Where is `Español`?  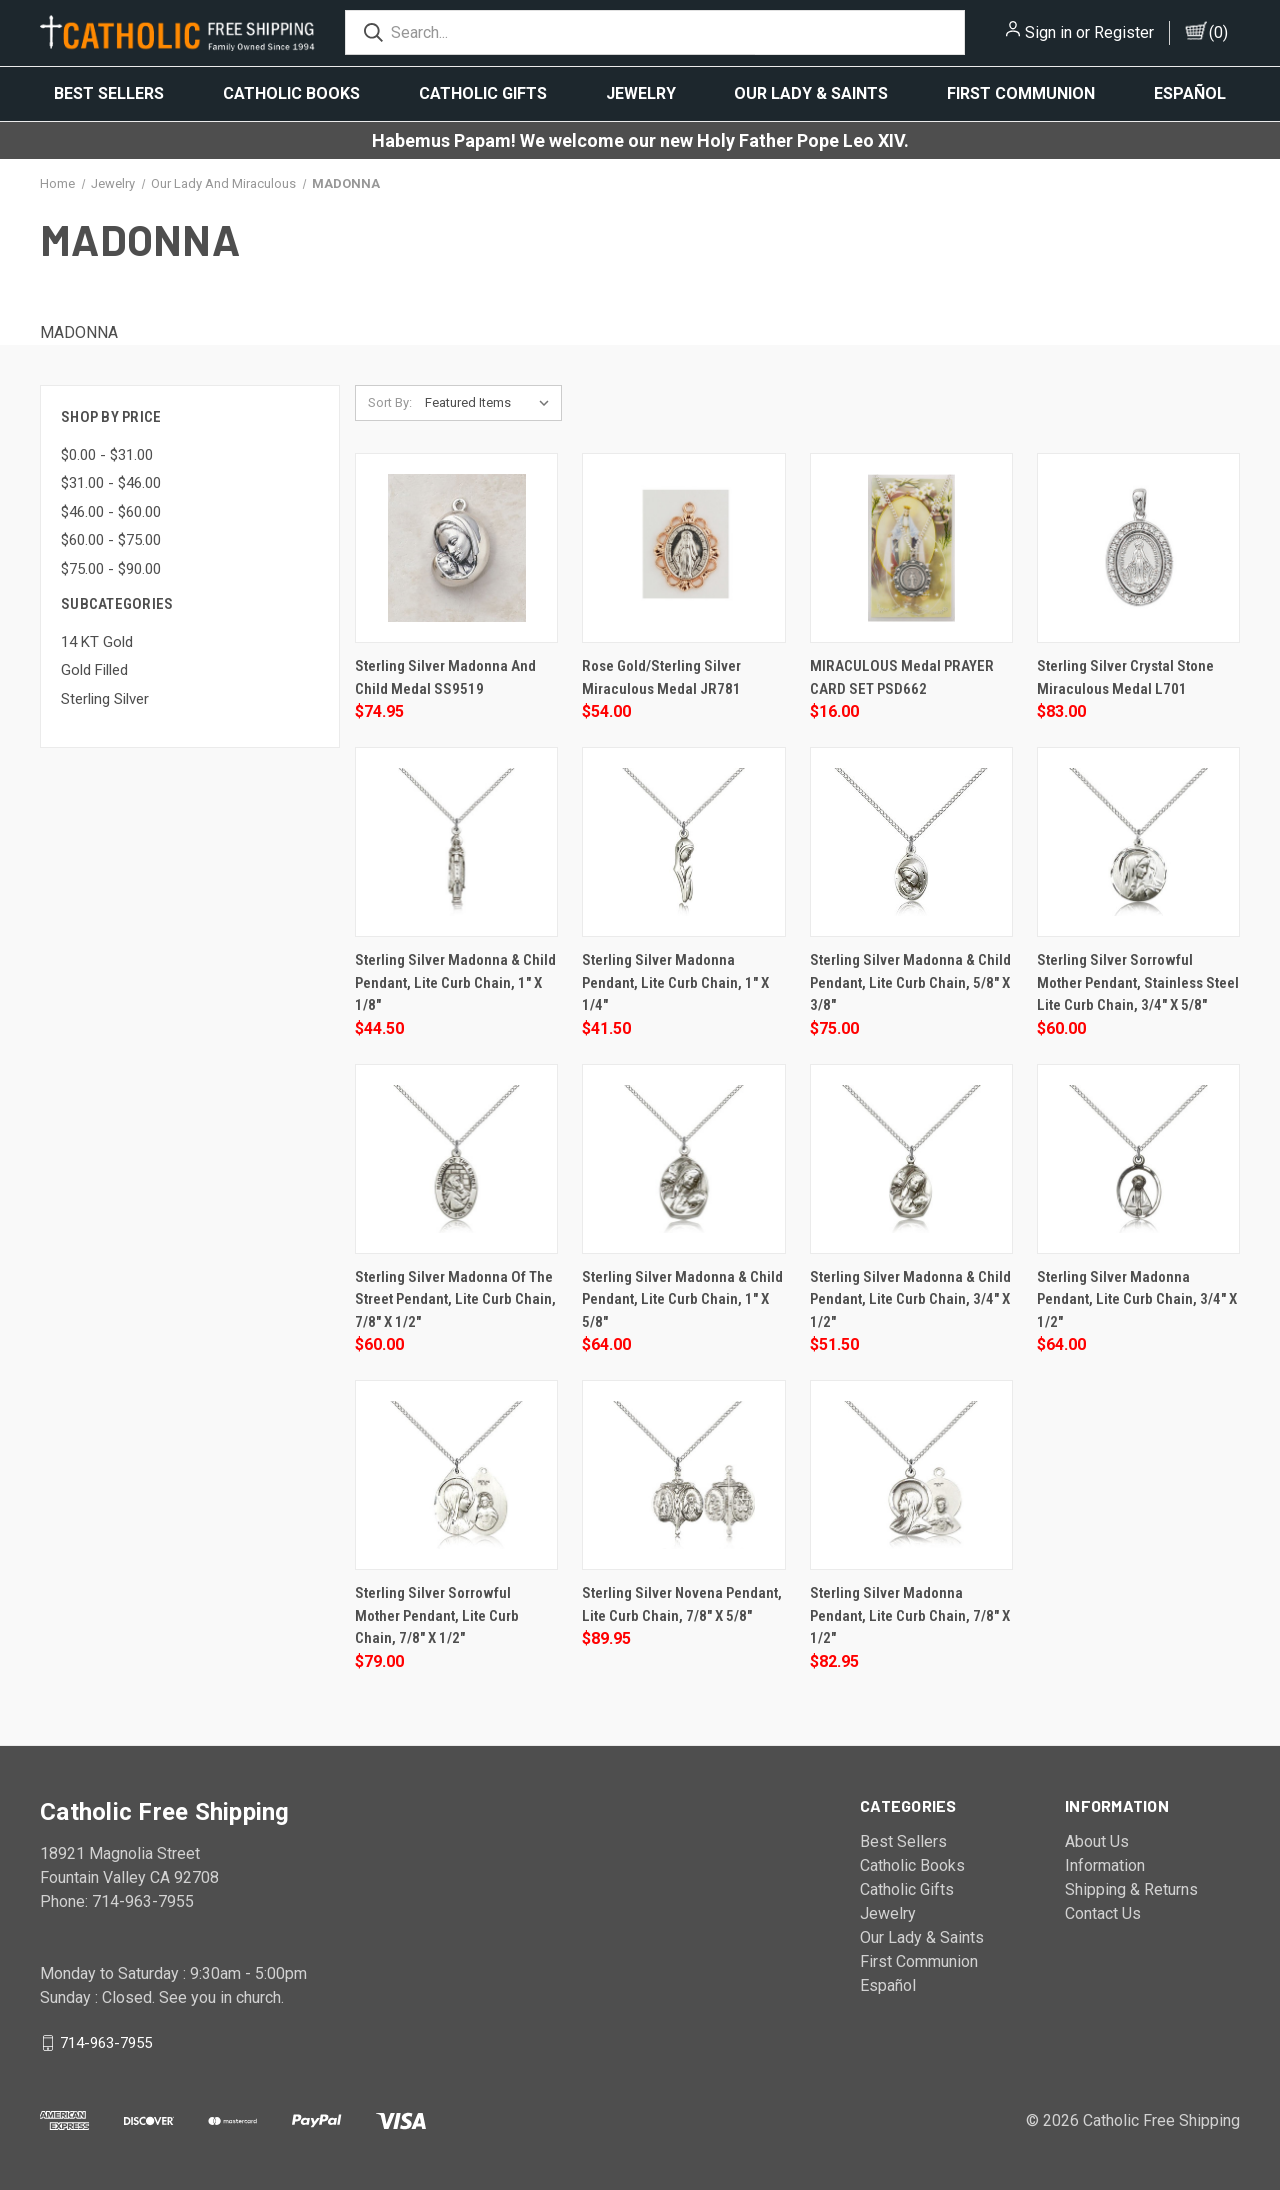
Español is located at coordinates (1190, 93).